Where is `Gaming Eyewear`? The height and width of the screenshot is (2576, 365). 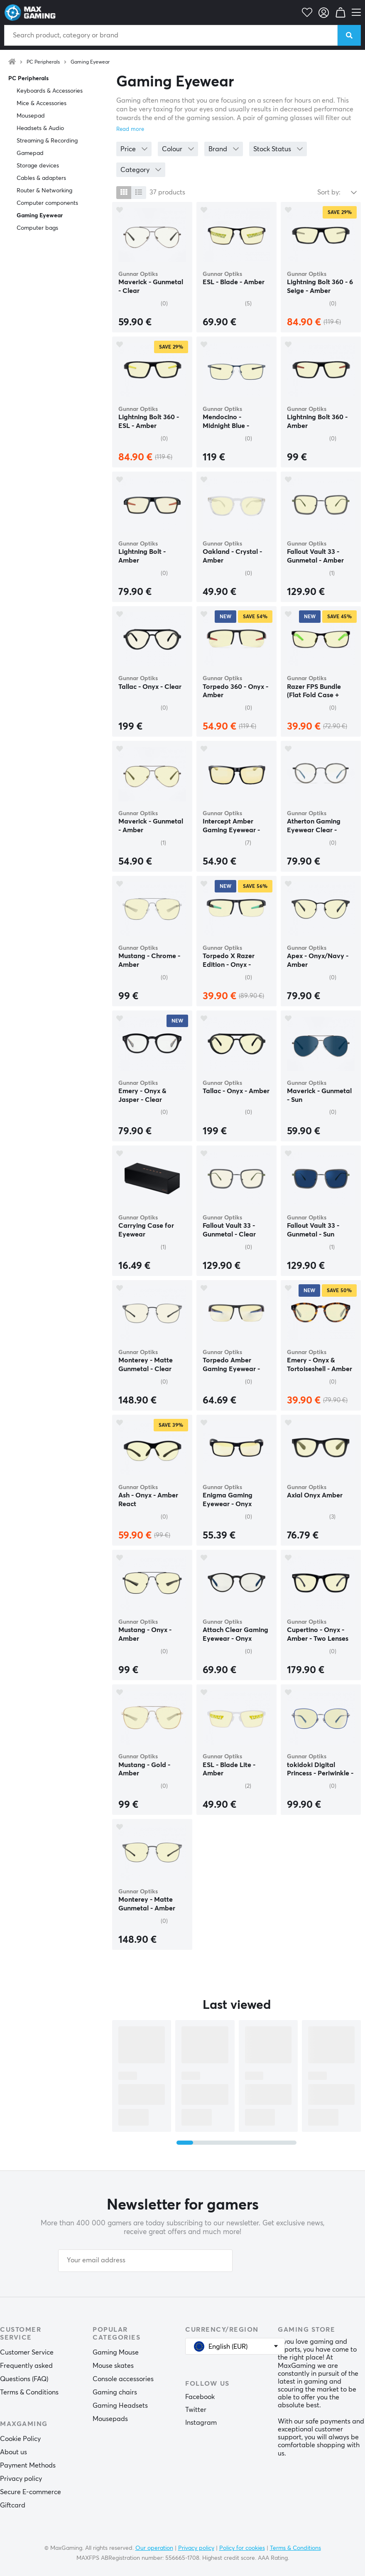
Gaming Eyewear is located at coordinates (90, 62).